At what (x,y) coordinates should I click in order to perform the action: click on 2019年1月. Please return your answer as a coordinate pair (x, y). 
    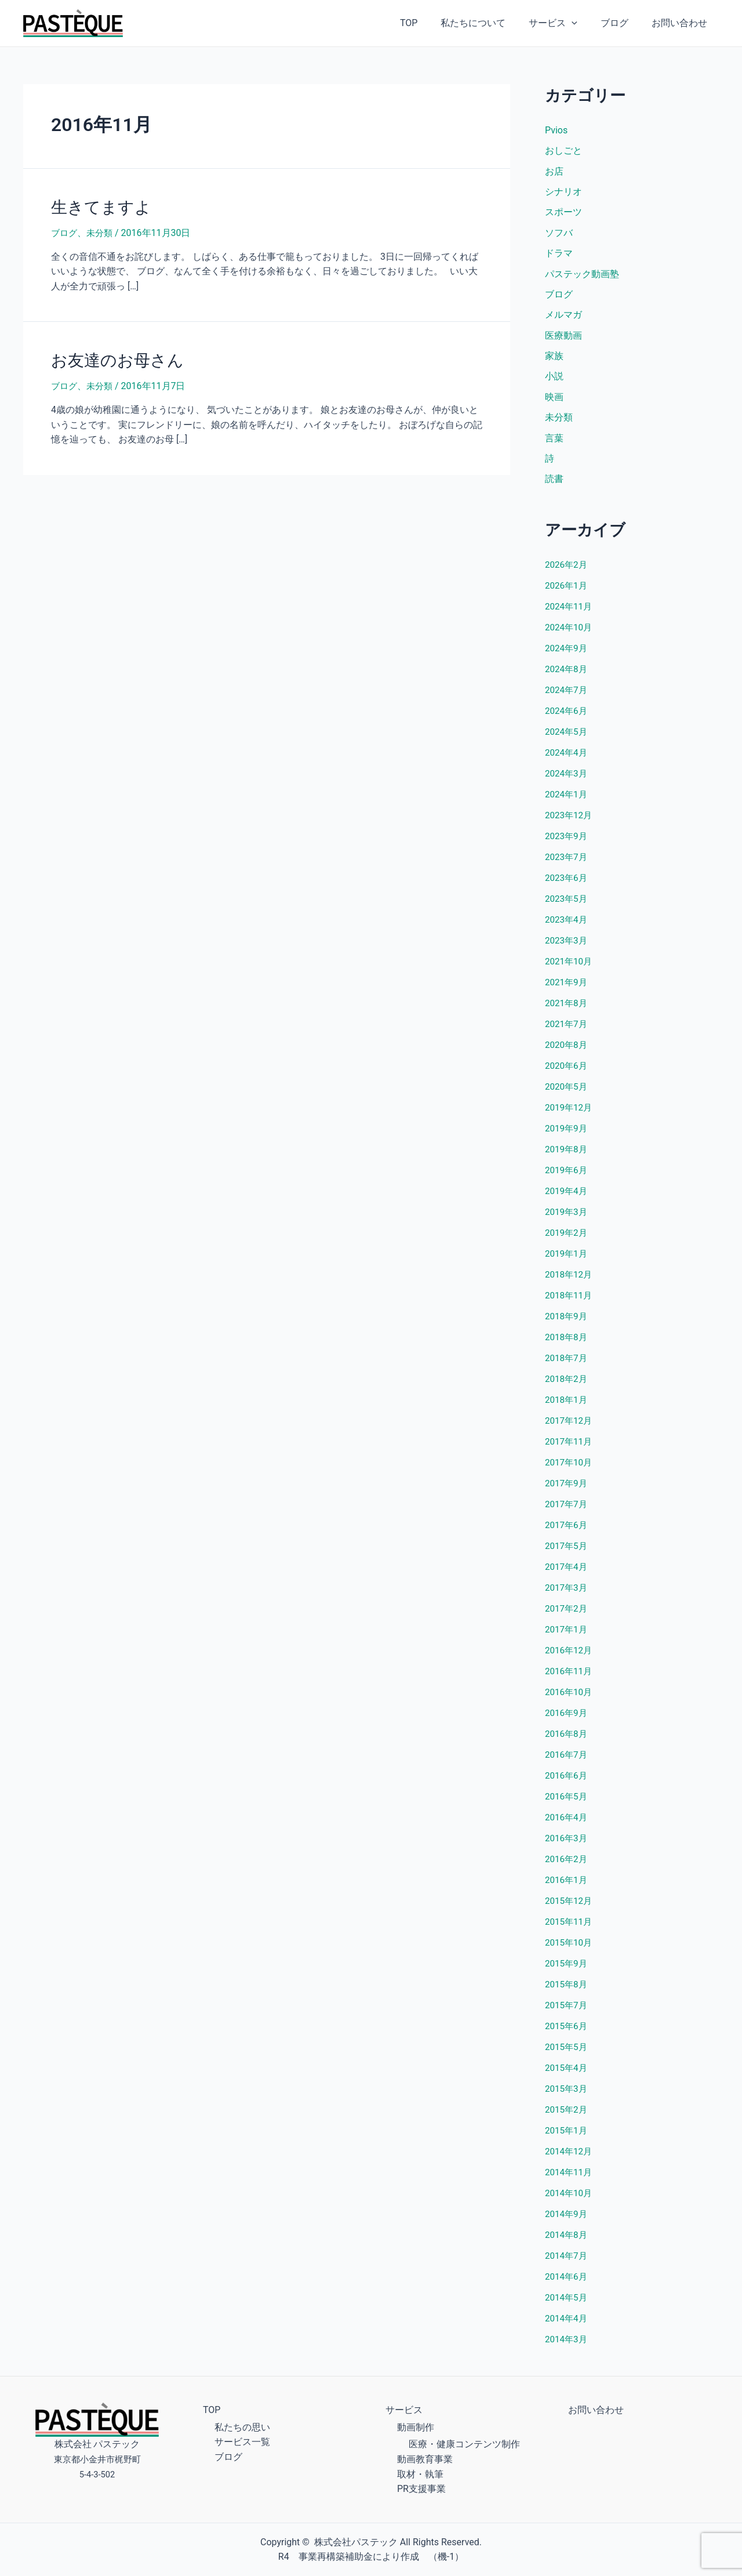
    Looking at the image, I should click on (567, 1259).